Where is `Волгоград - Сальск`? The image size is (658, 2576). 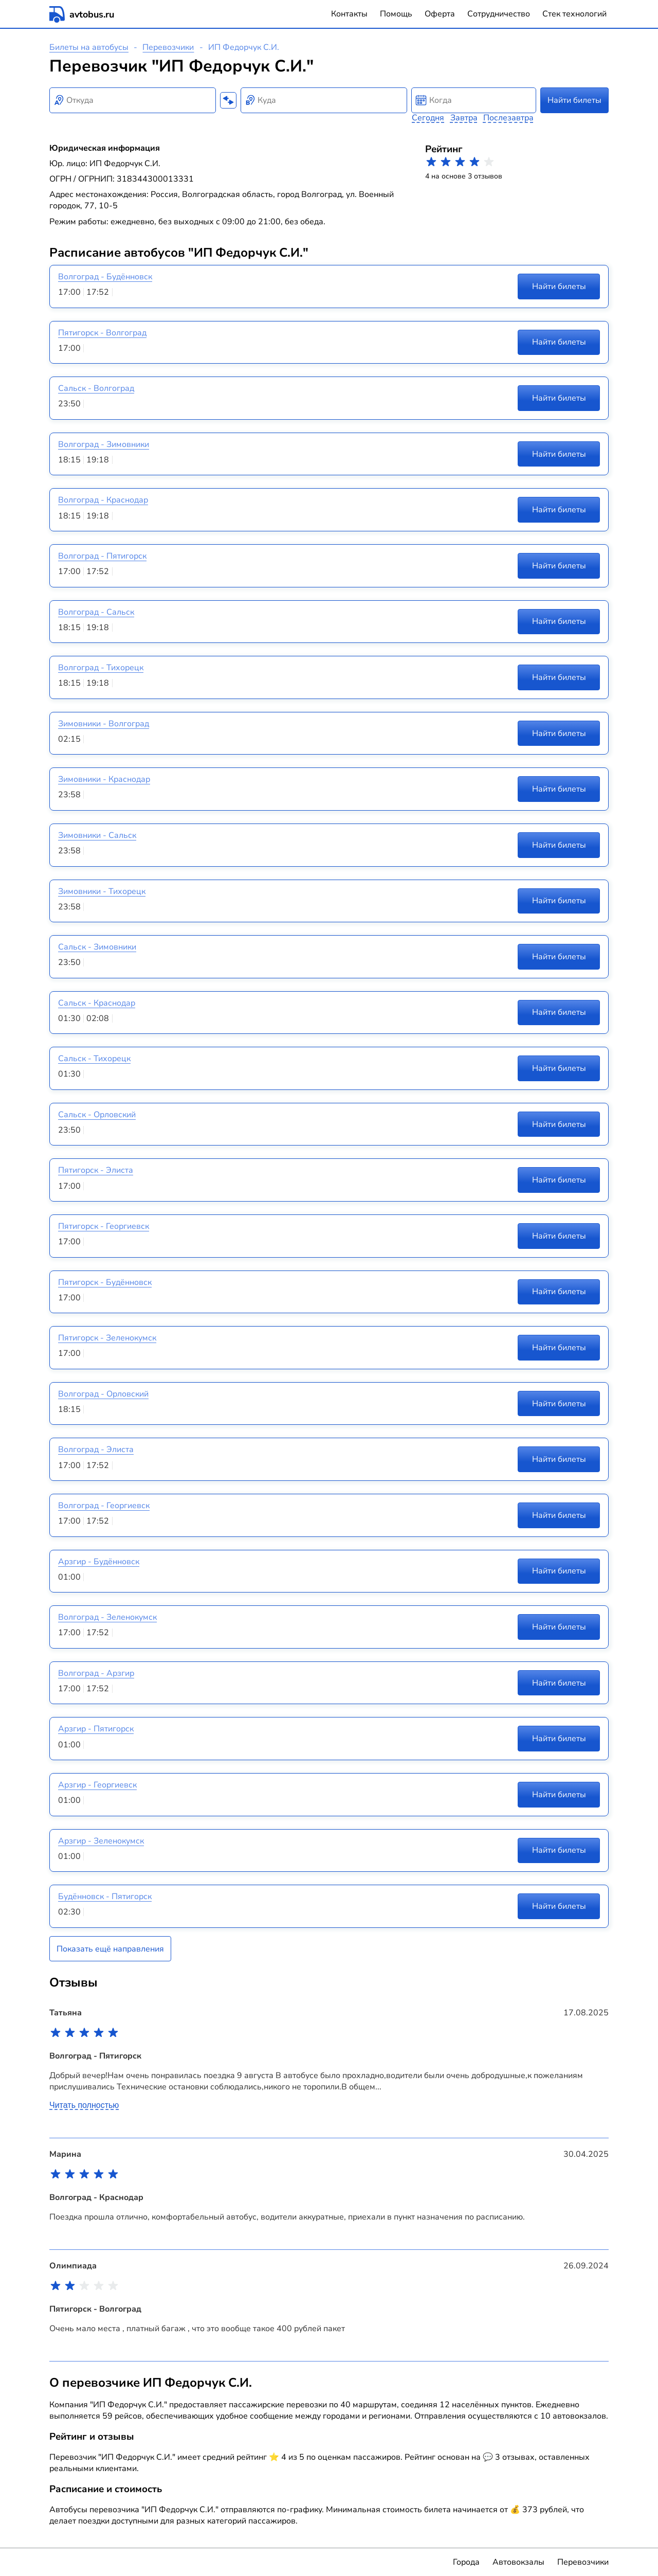 Волгоград - Сальск is located at coordinates (96, 612).